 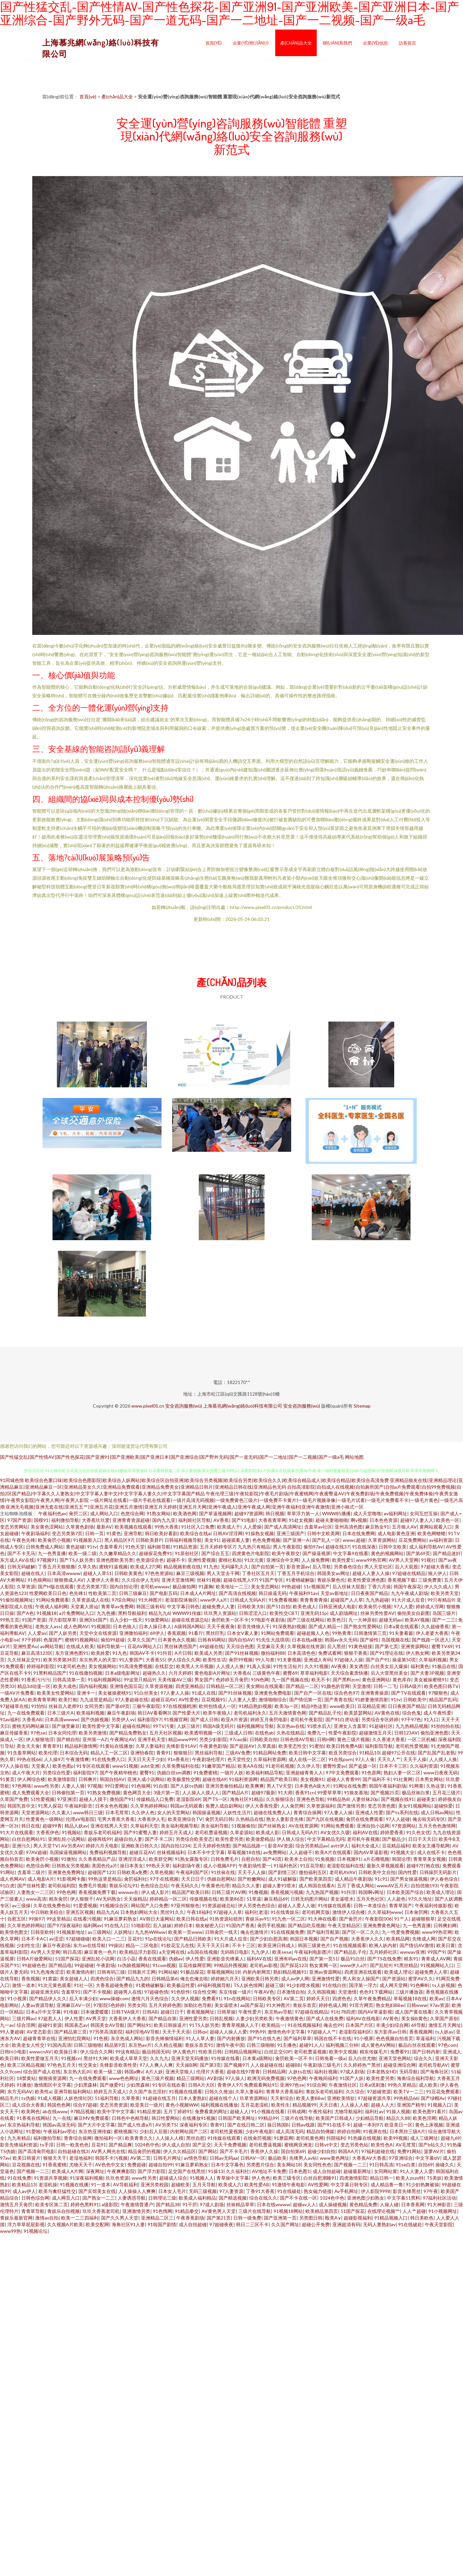 What do you see at coordinates (114, 1560) in the screenshot?
I see `亚洲色图欧美另类` at bounding box center [114, 1560].